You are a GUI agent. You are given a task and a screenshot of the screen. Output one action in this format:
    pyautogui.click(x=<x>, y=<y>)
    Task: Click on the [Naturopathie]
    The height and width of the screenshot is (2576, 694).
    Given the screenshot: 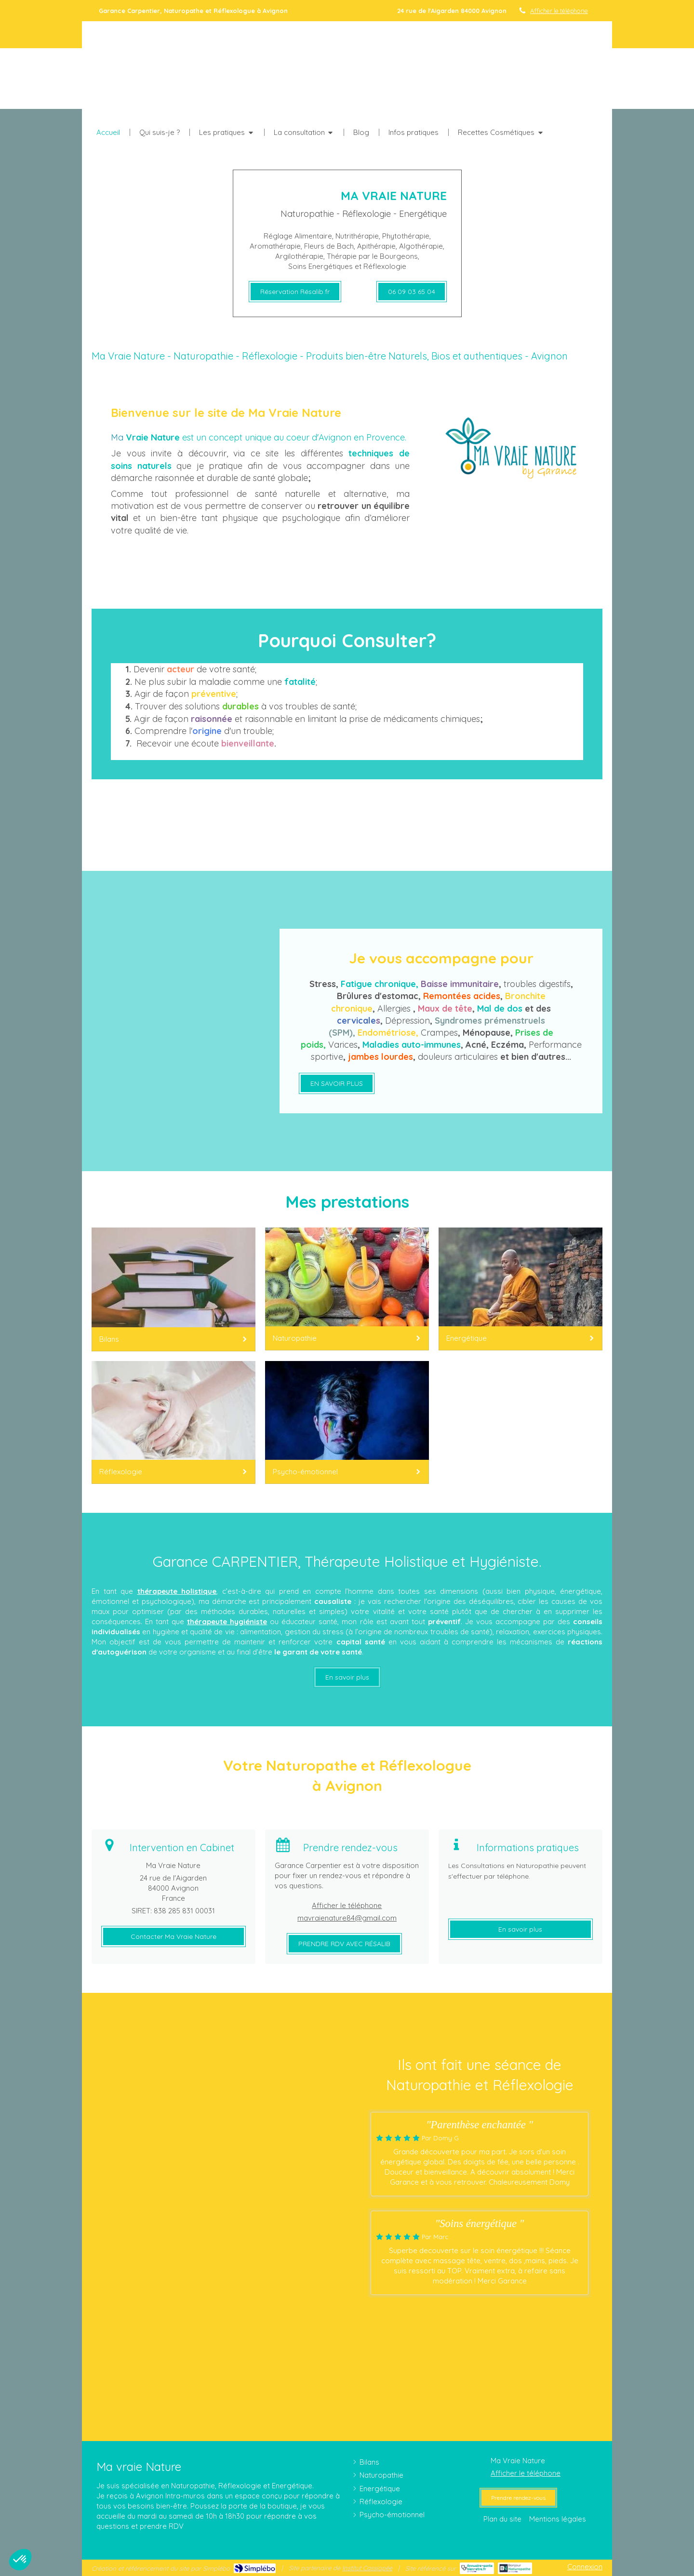 What is the action you would take?
    pyautogui.click(x=347, y=1289)
    